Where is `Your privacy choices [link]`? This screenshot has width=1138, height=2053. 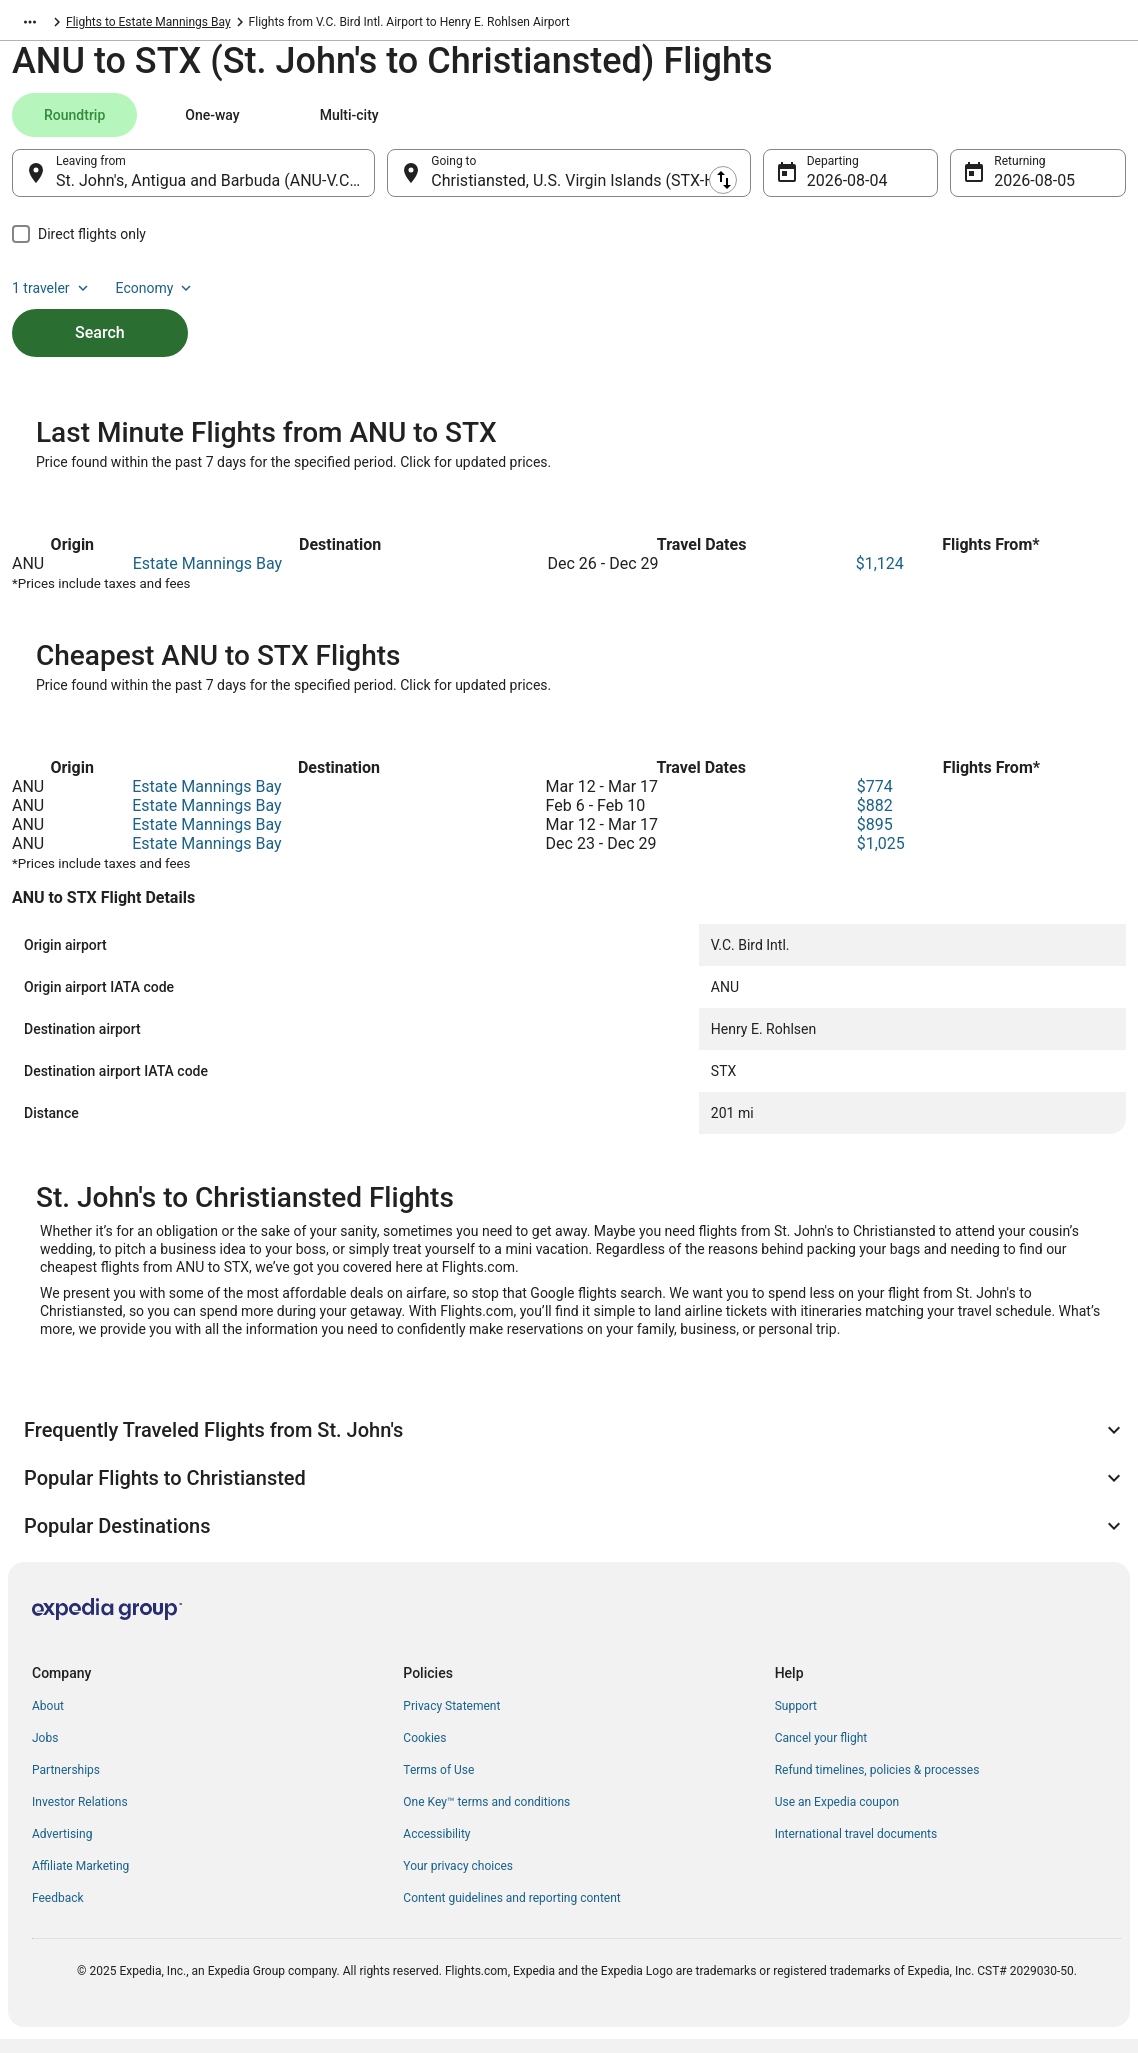 Your privacy choices [link] is located at coordinates (458, 1880).